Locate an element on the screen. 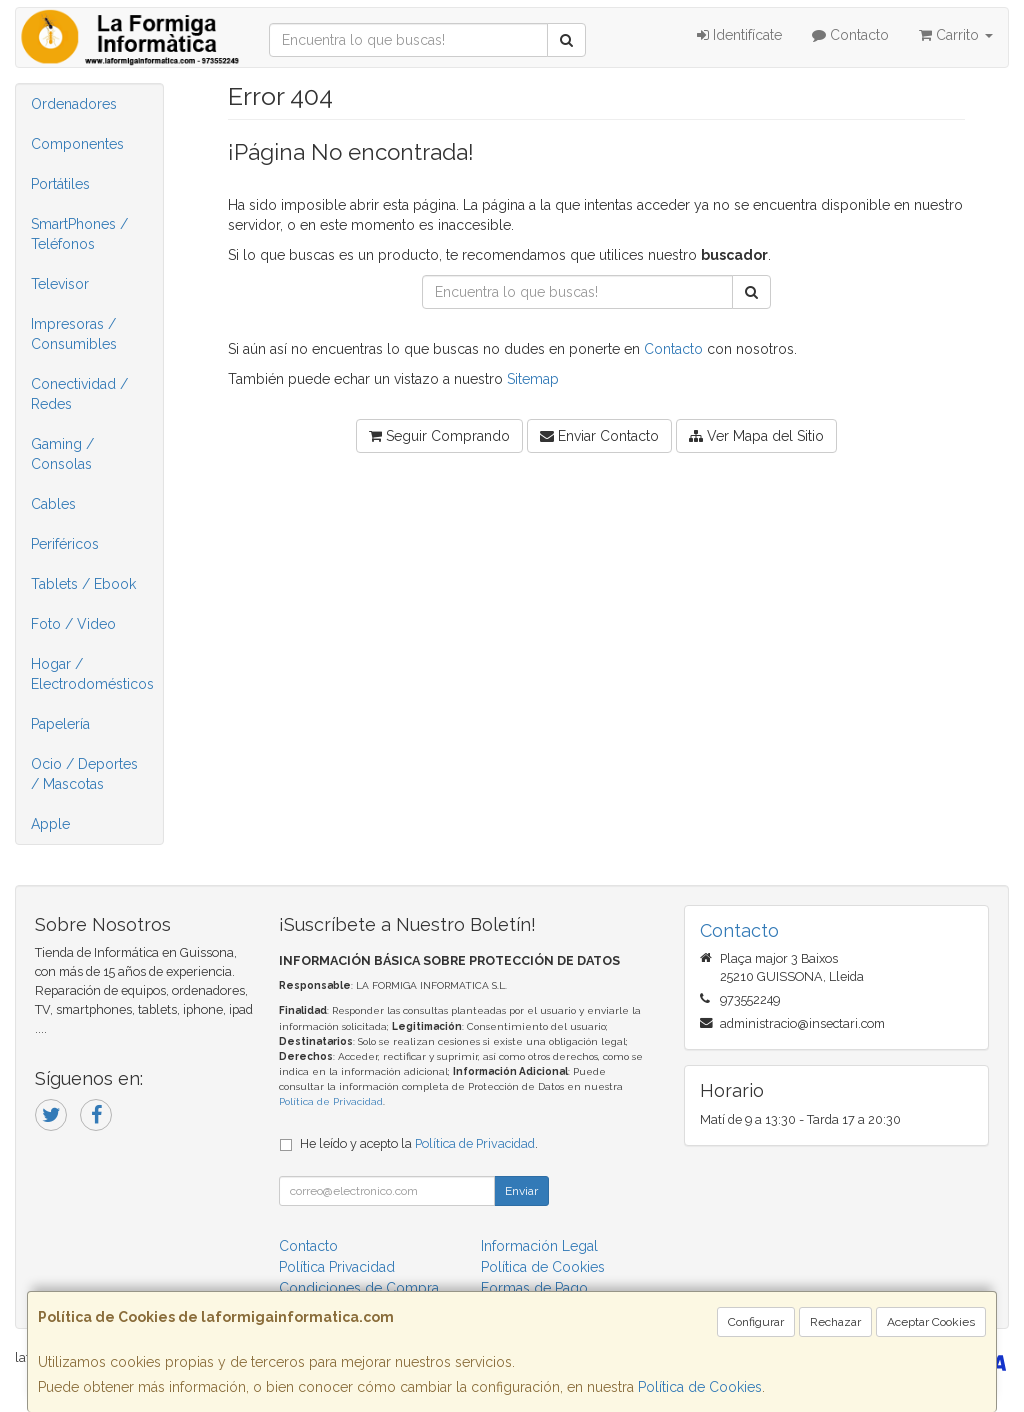  Aceptar Cookies is located at coordinates (931, 1322).